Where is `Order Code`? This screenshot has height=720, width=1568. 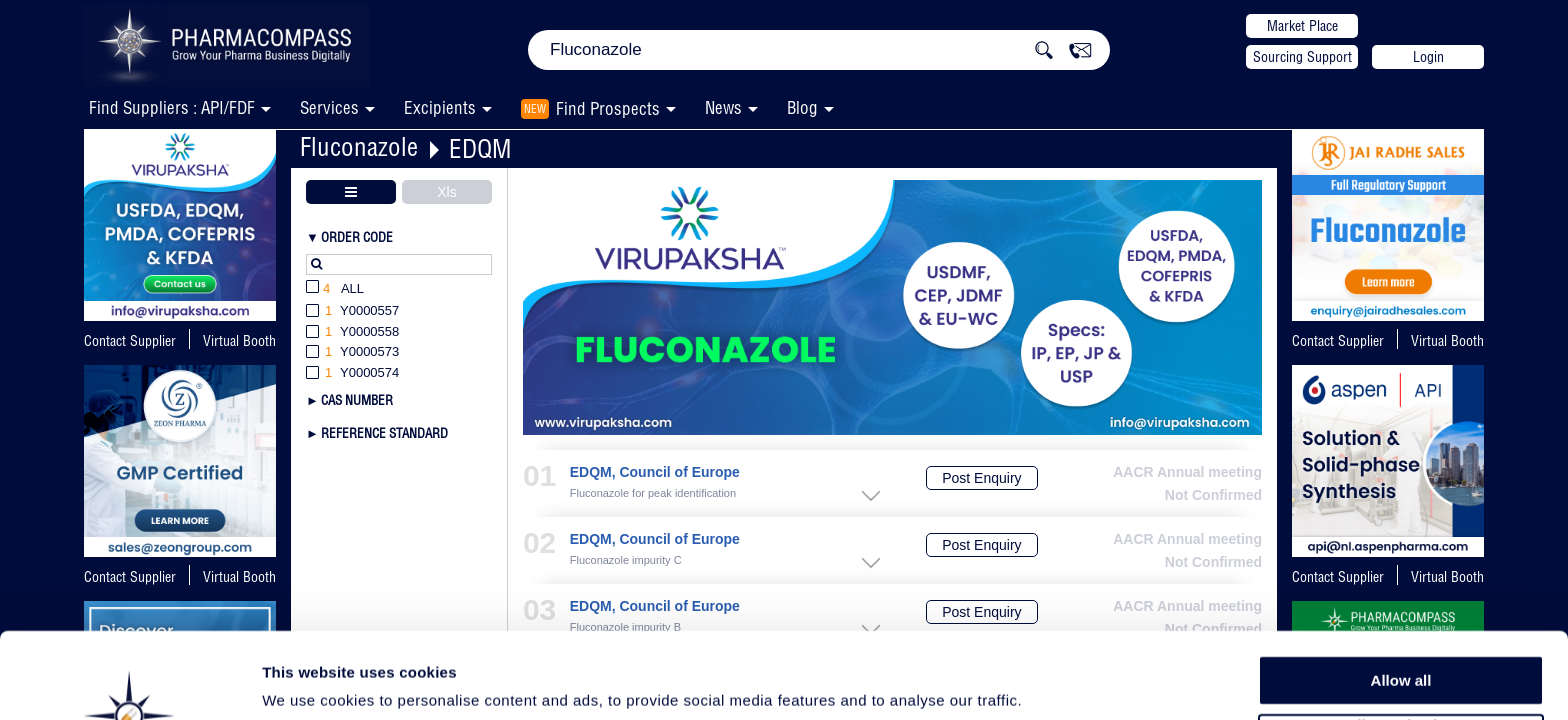 Order Code is located at coordinates (357, 237).